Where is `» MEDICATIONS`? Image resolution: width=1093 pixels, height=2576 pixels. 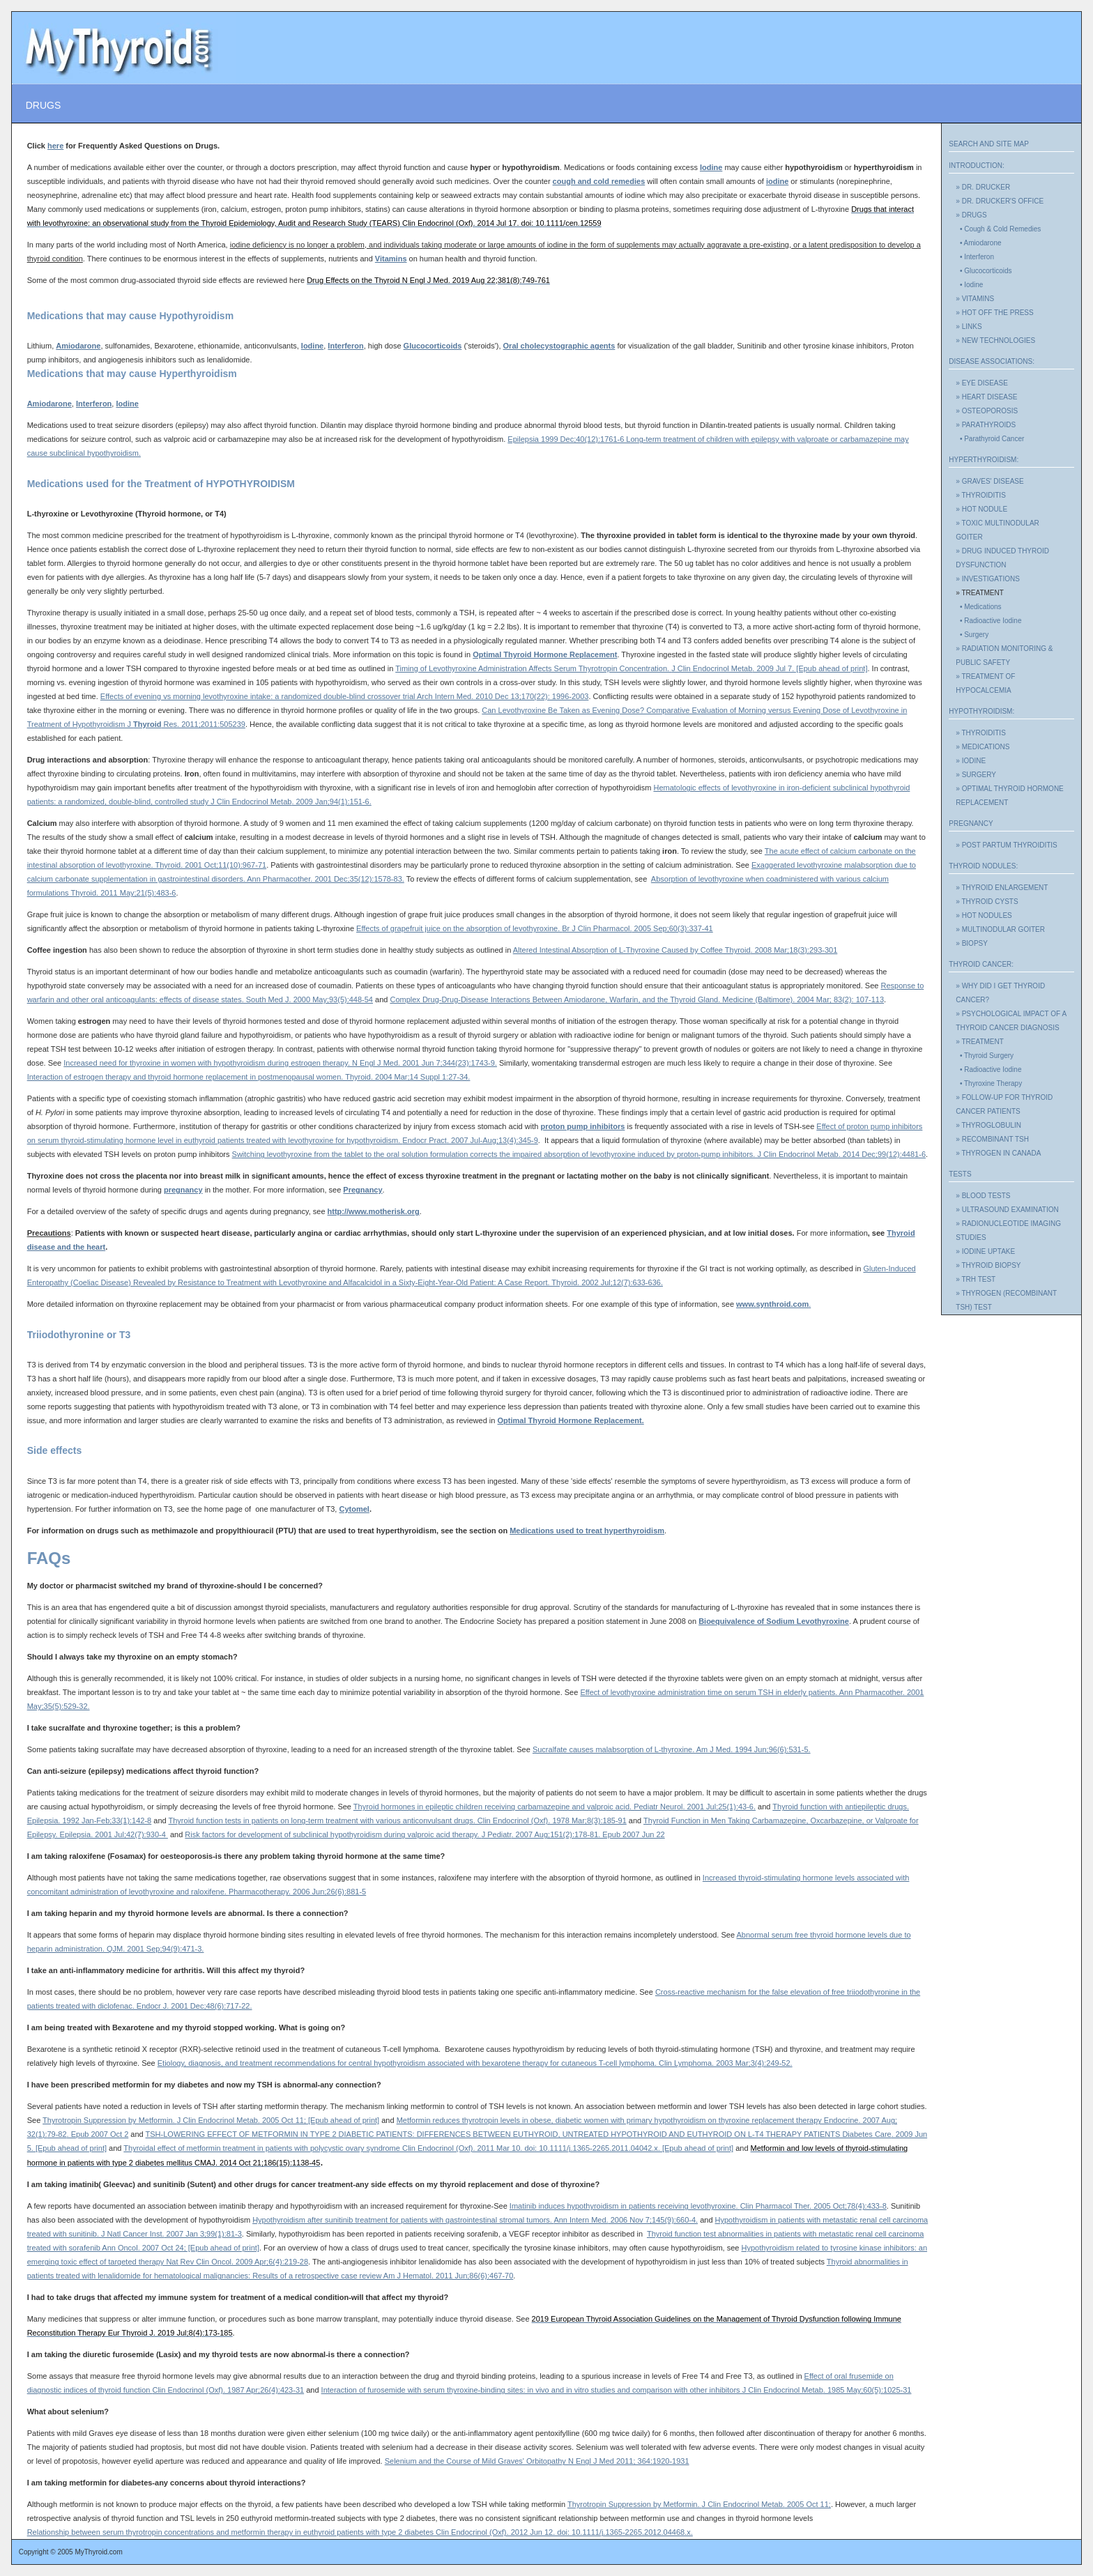
» MEDICATIONS is located at coordinates (982, 747).